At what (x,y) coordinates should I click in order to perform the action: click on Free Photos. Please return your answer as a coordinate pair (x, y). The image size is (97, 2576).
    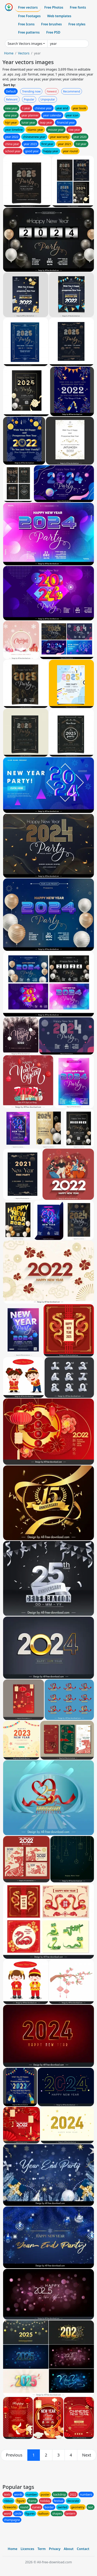
    Looking at the image, I should click on (53, 7).